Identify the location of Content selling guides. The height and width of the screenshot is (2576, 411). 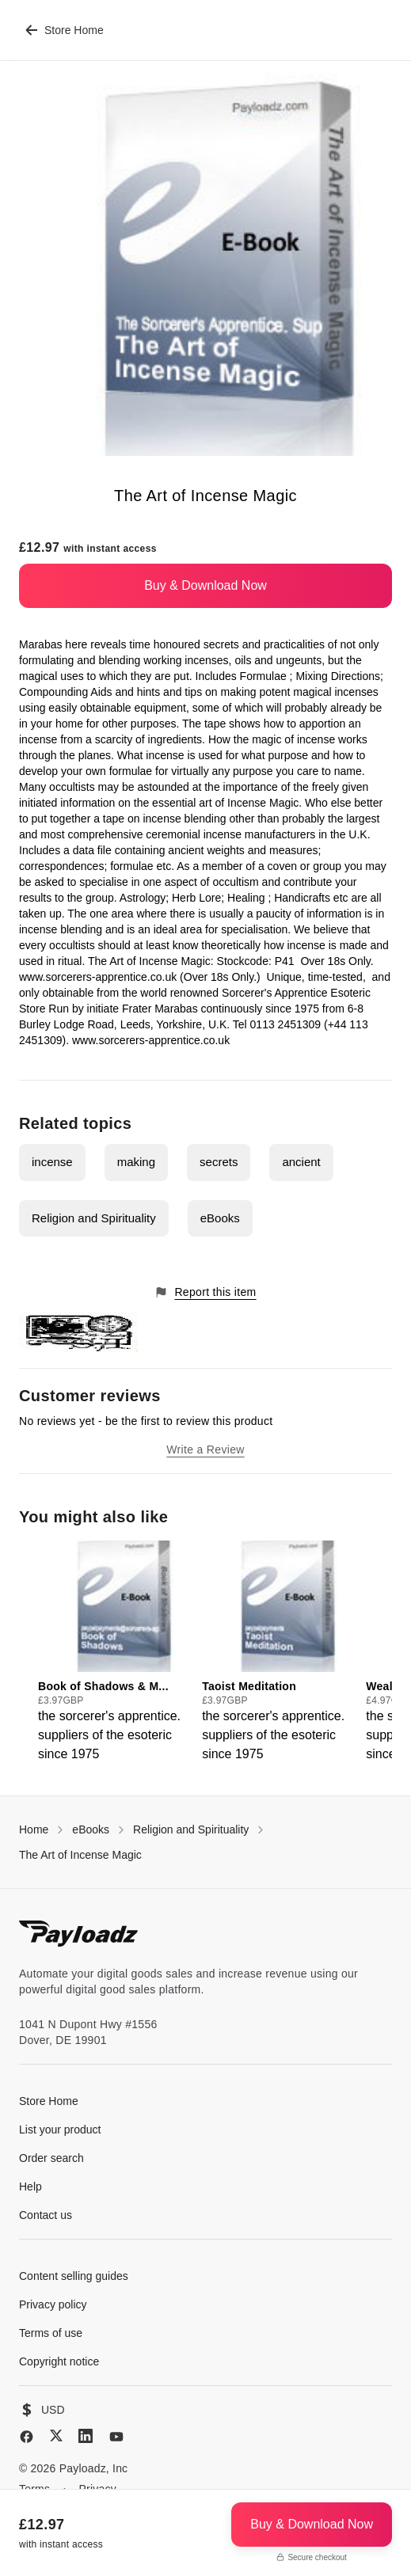
(73, 2276).